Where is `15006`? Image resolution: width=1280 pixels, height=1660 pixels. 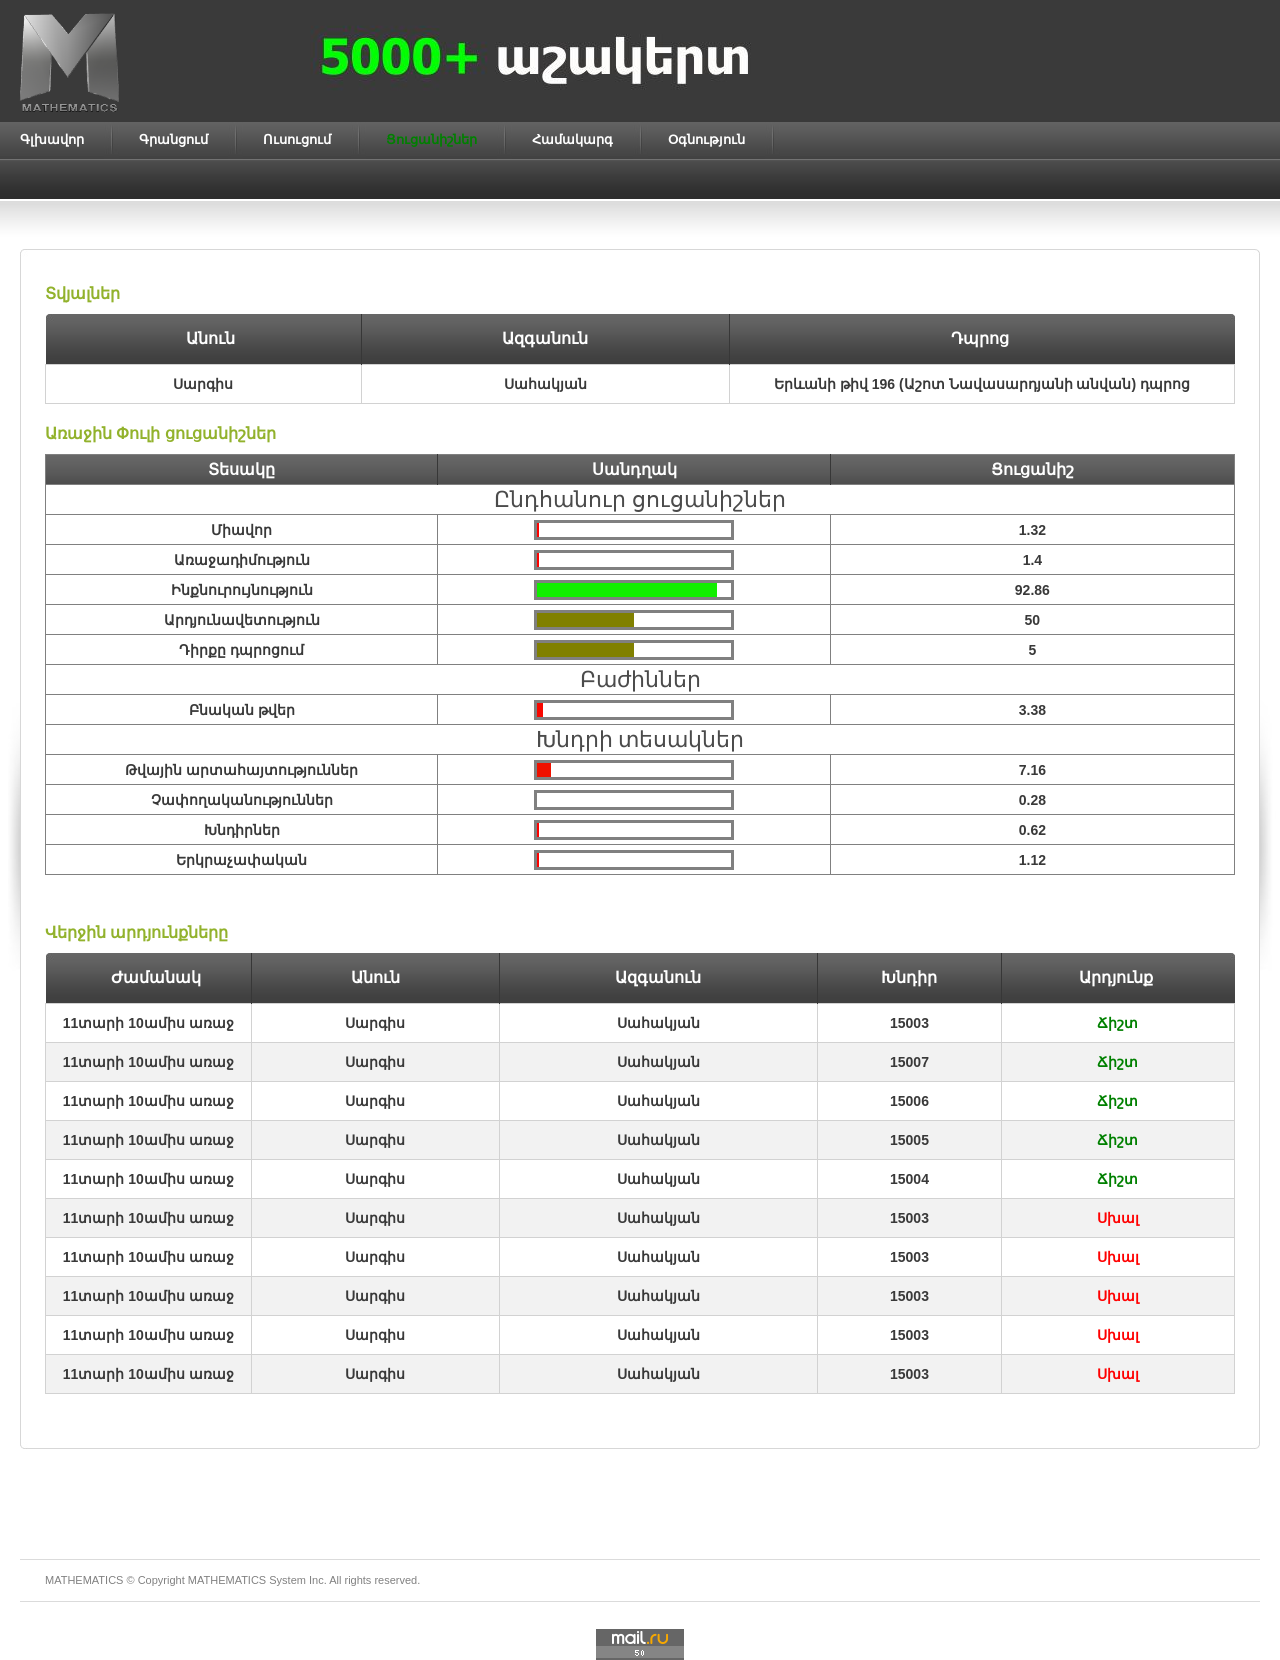 15006 is located at coordinates (909, 1101).